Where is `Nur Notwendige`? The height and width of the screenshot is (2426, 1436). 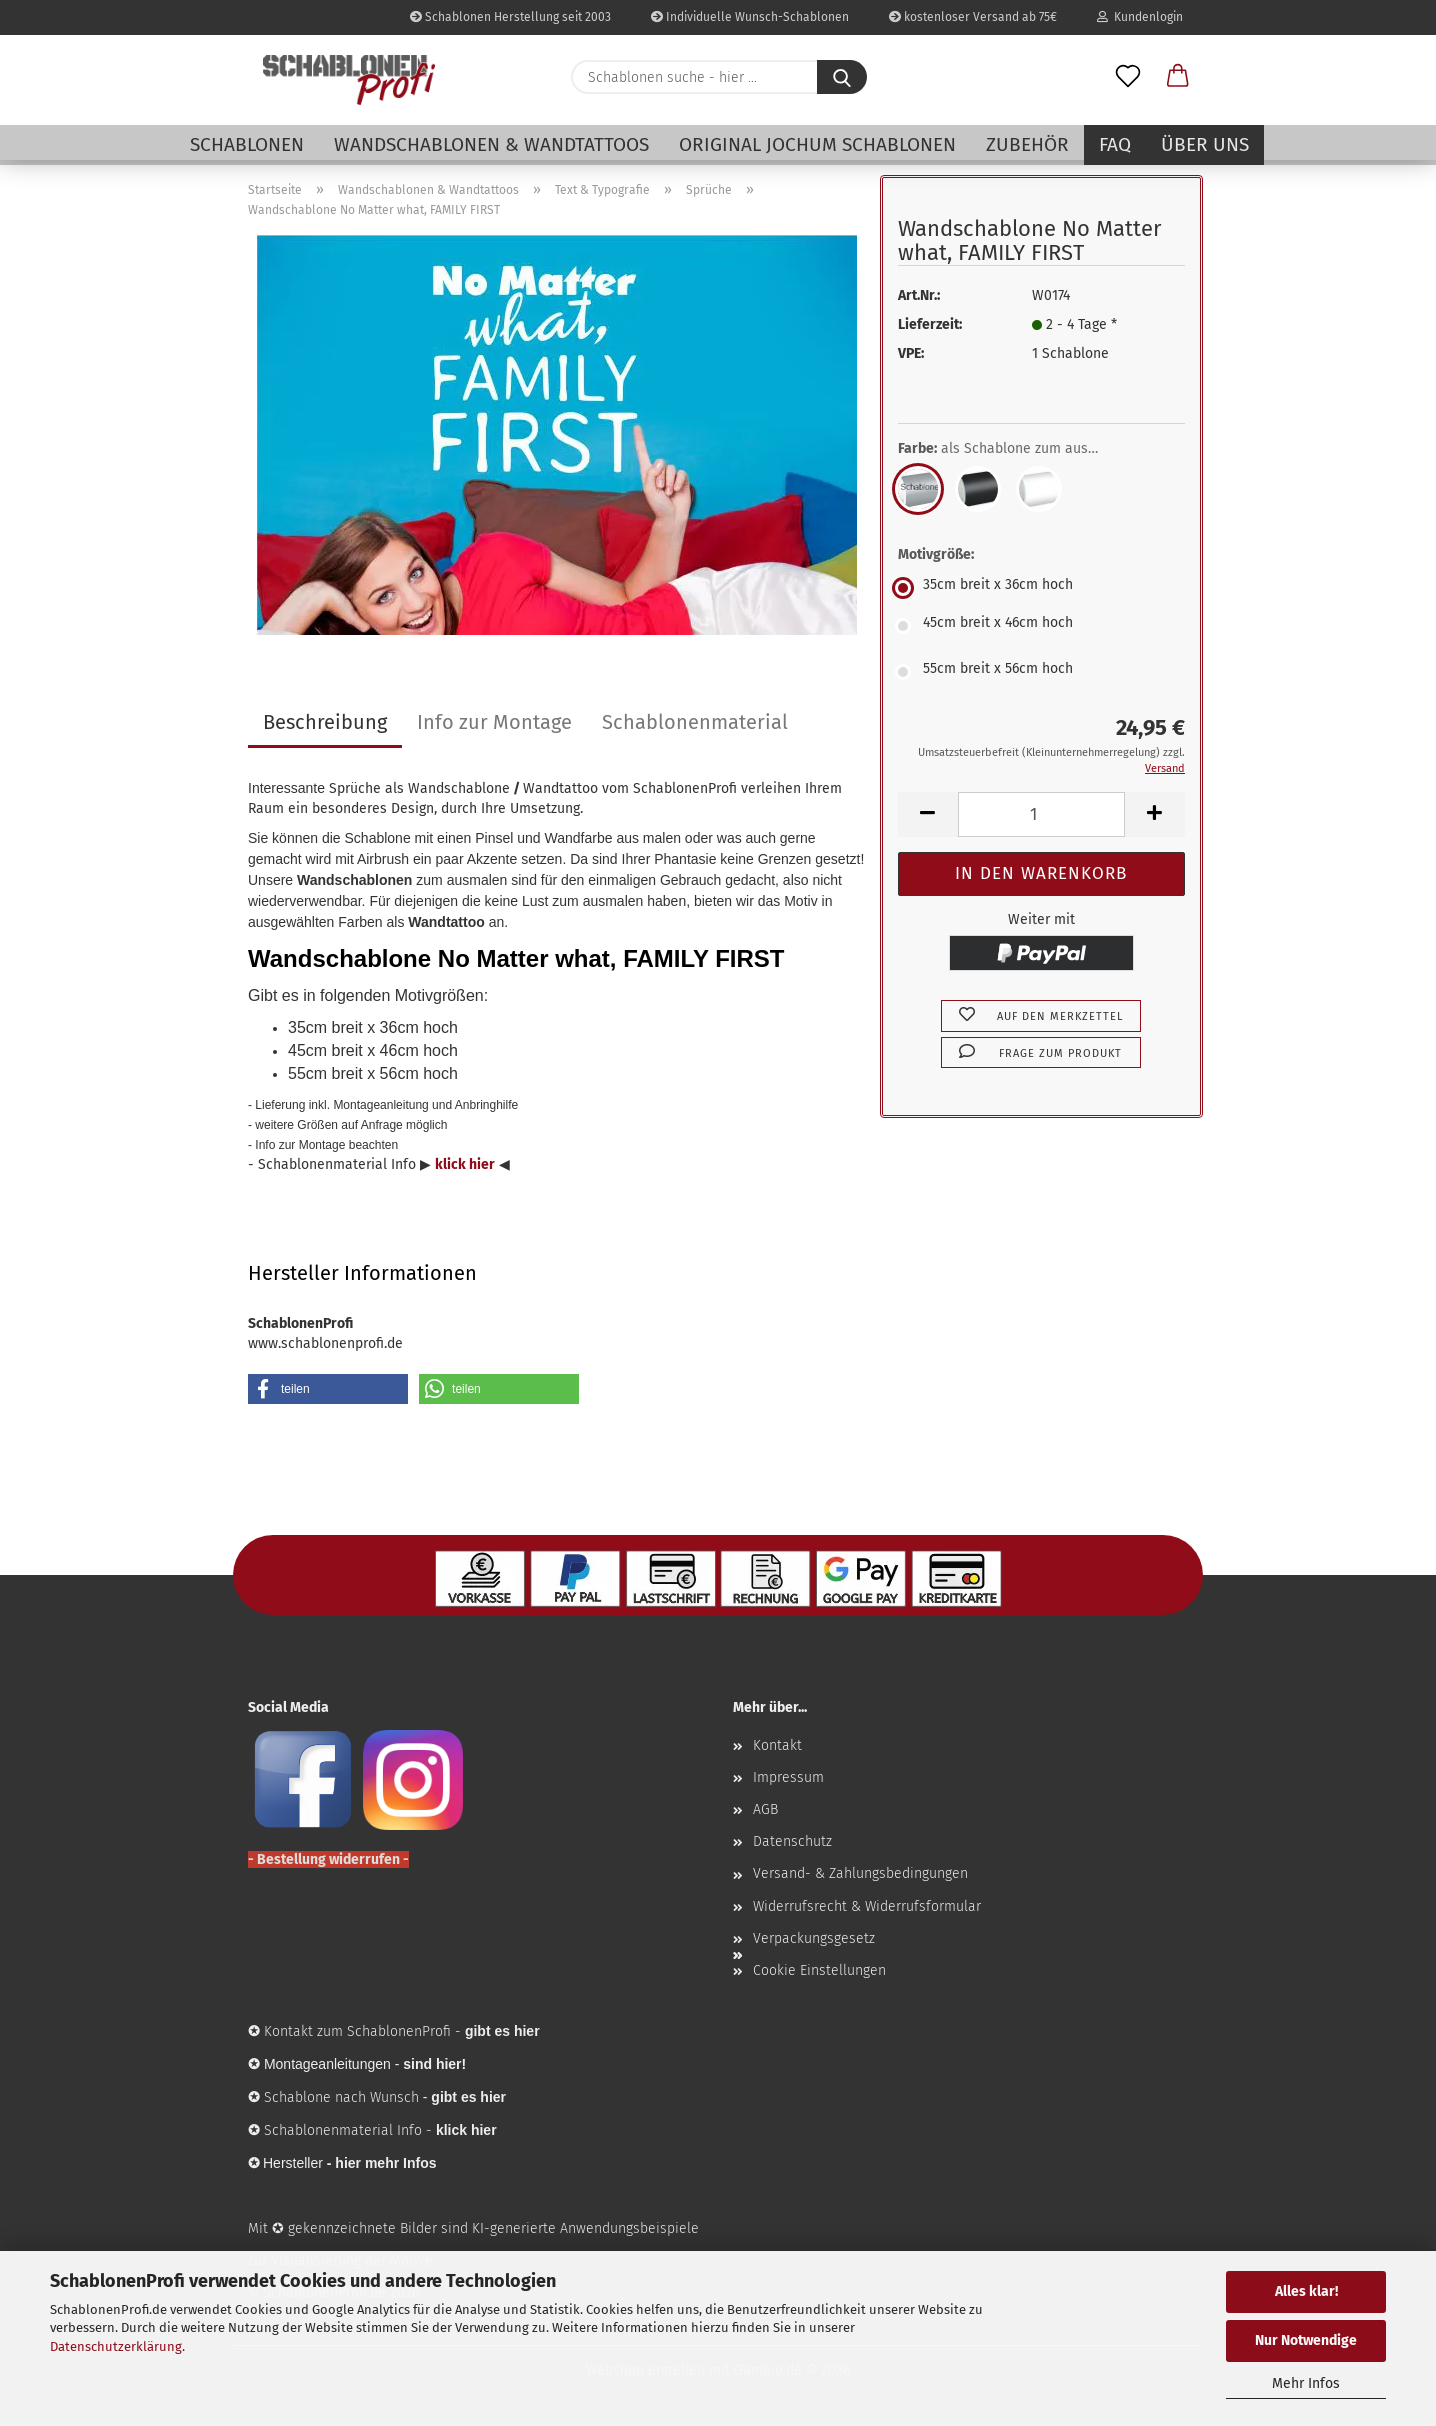
Nur Notwendige is located at coordinates (1306, 2340).